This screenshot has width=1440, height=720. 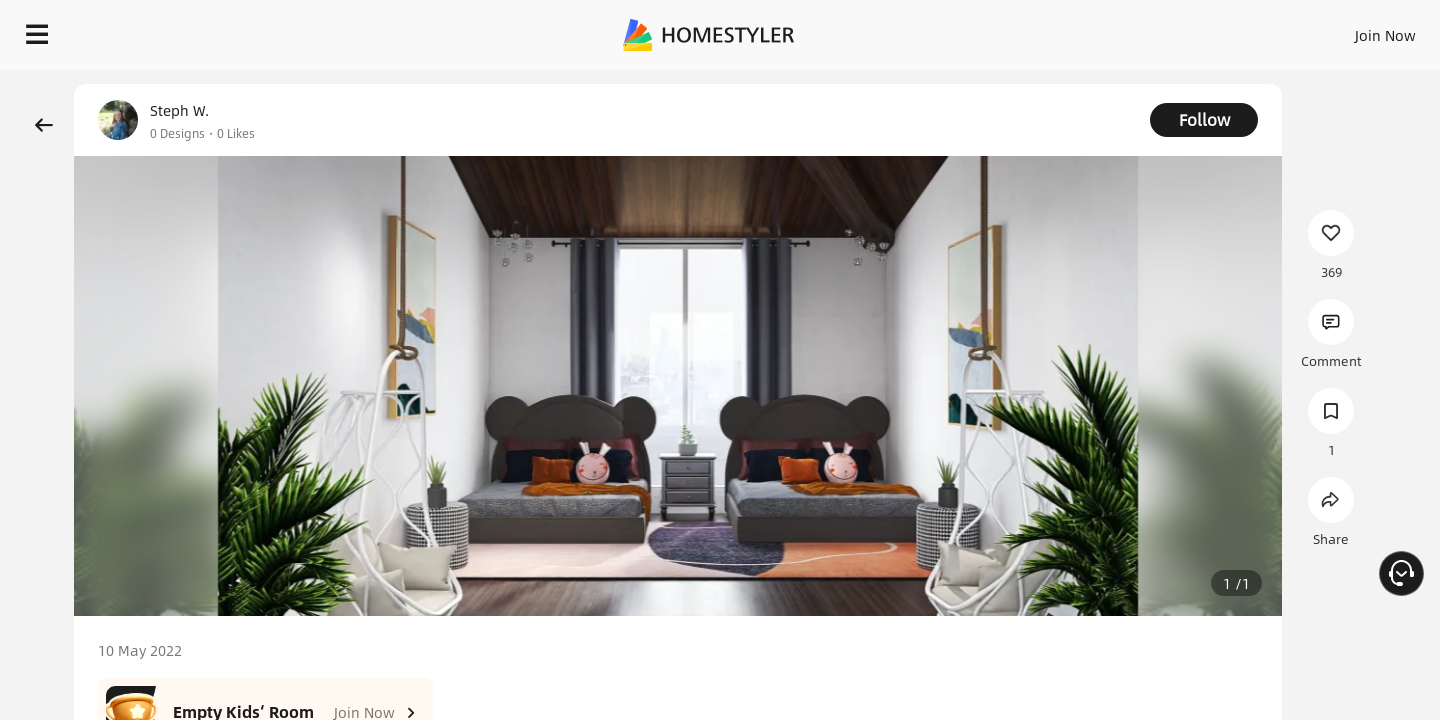 I want to click on Join Now, so click(x=1144, y=30).